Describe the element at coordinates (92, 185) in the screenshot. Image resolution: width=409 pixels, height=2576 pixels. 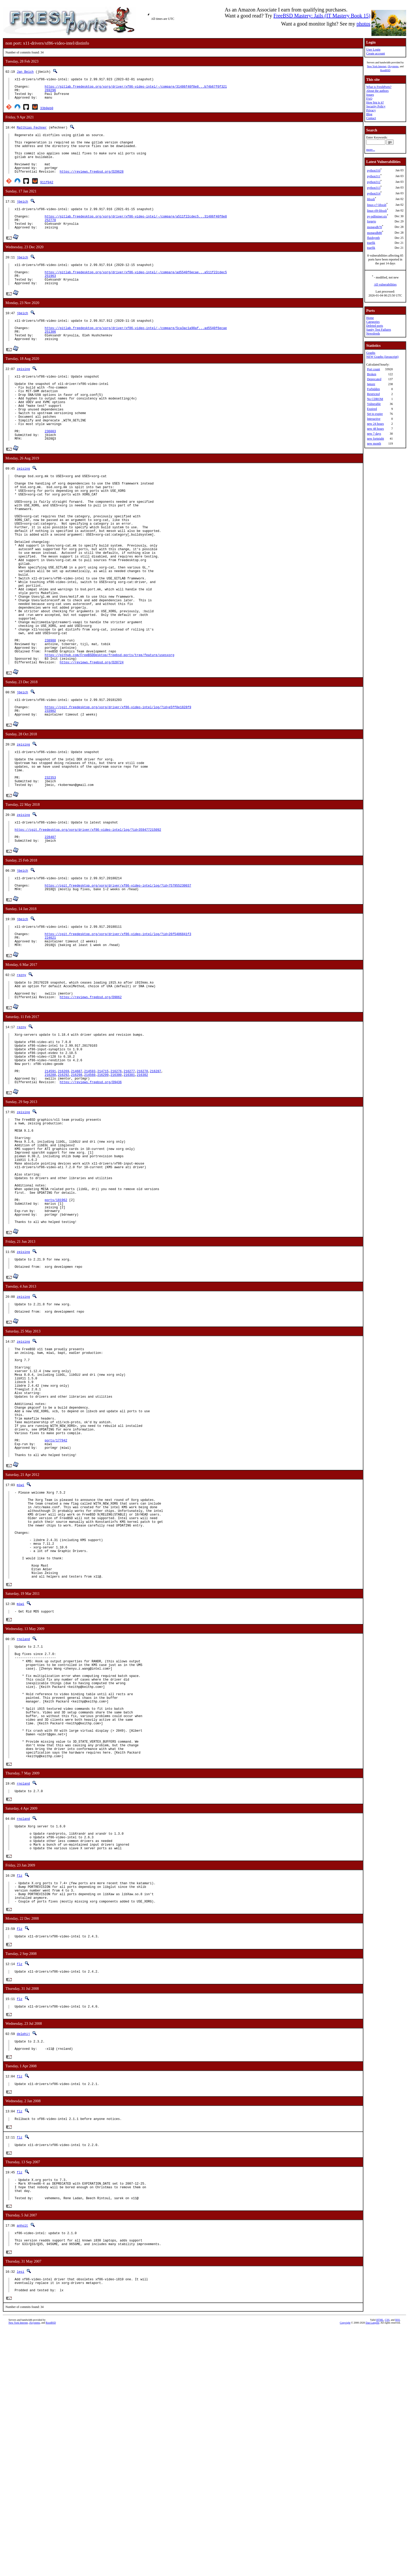
I see `https://reviews.freebsd.org/D29628` at that location.